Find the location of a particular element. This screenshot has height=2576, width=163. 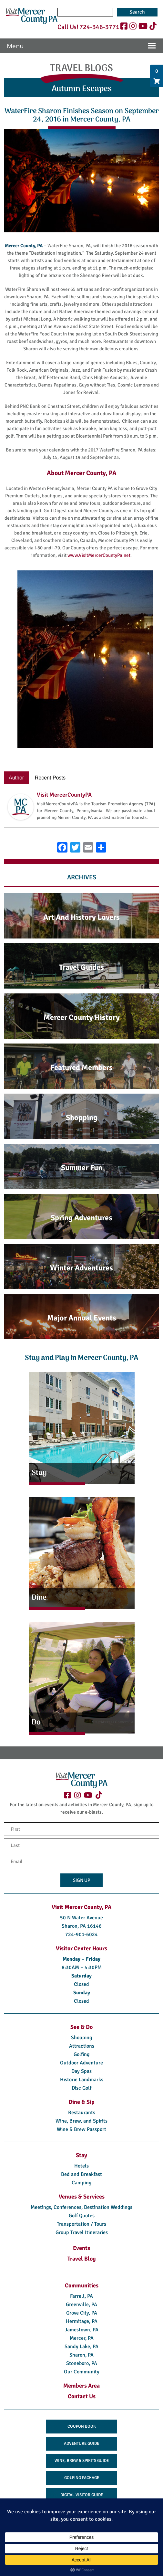

Visit MercerCountyPA is located at coordinates (64, 794).